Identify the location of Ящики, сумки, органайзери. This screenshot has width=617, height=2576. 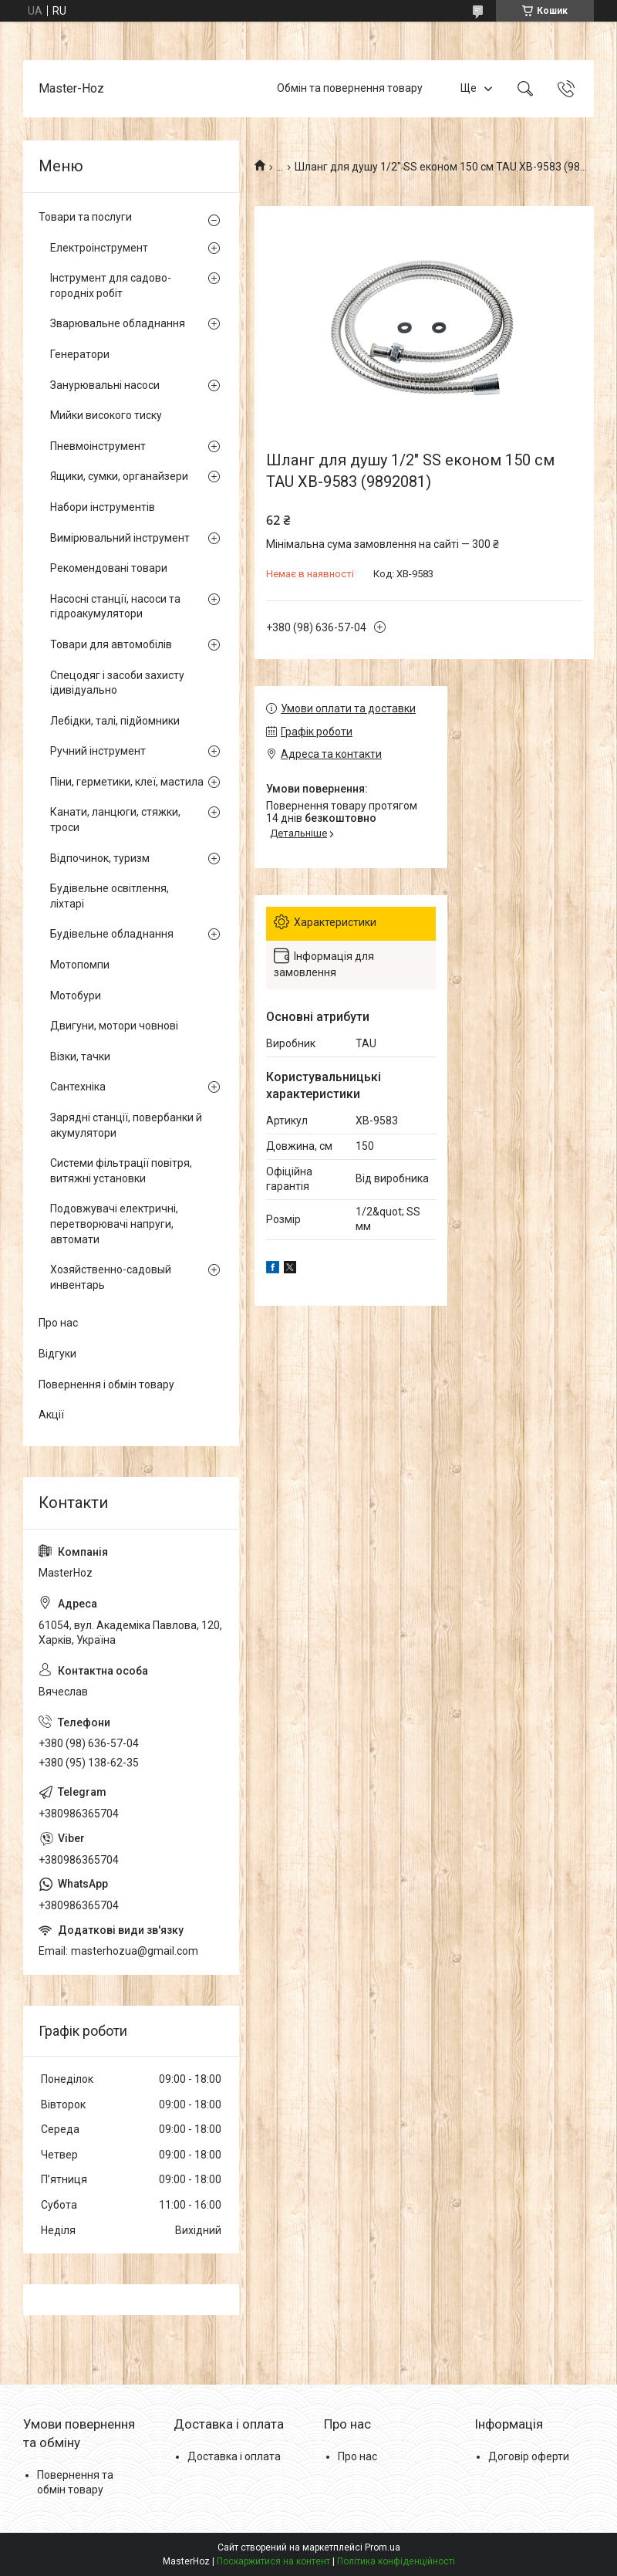
(119, 476).